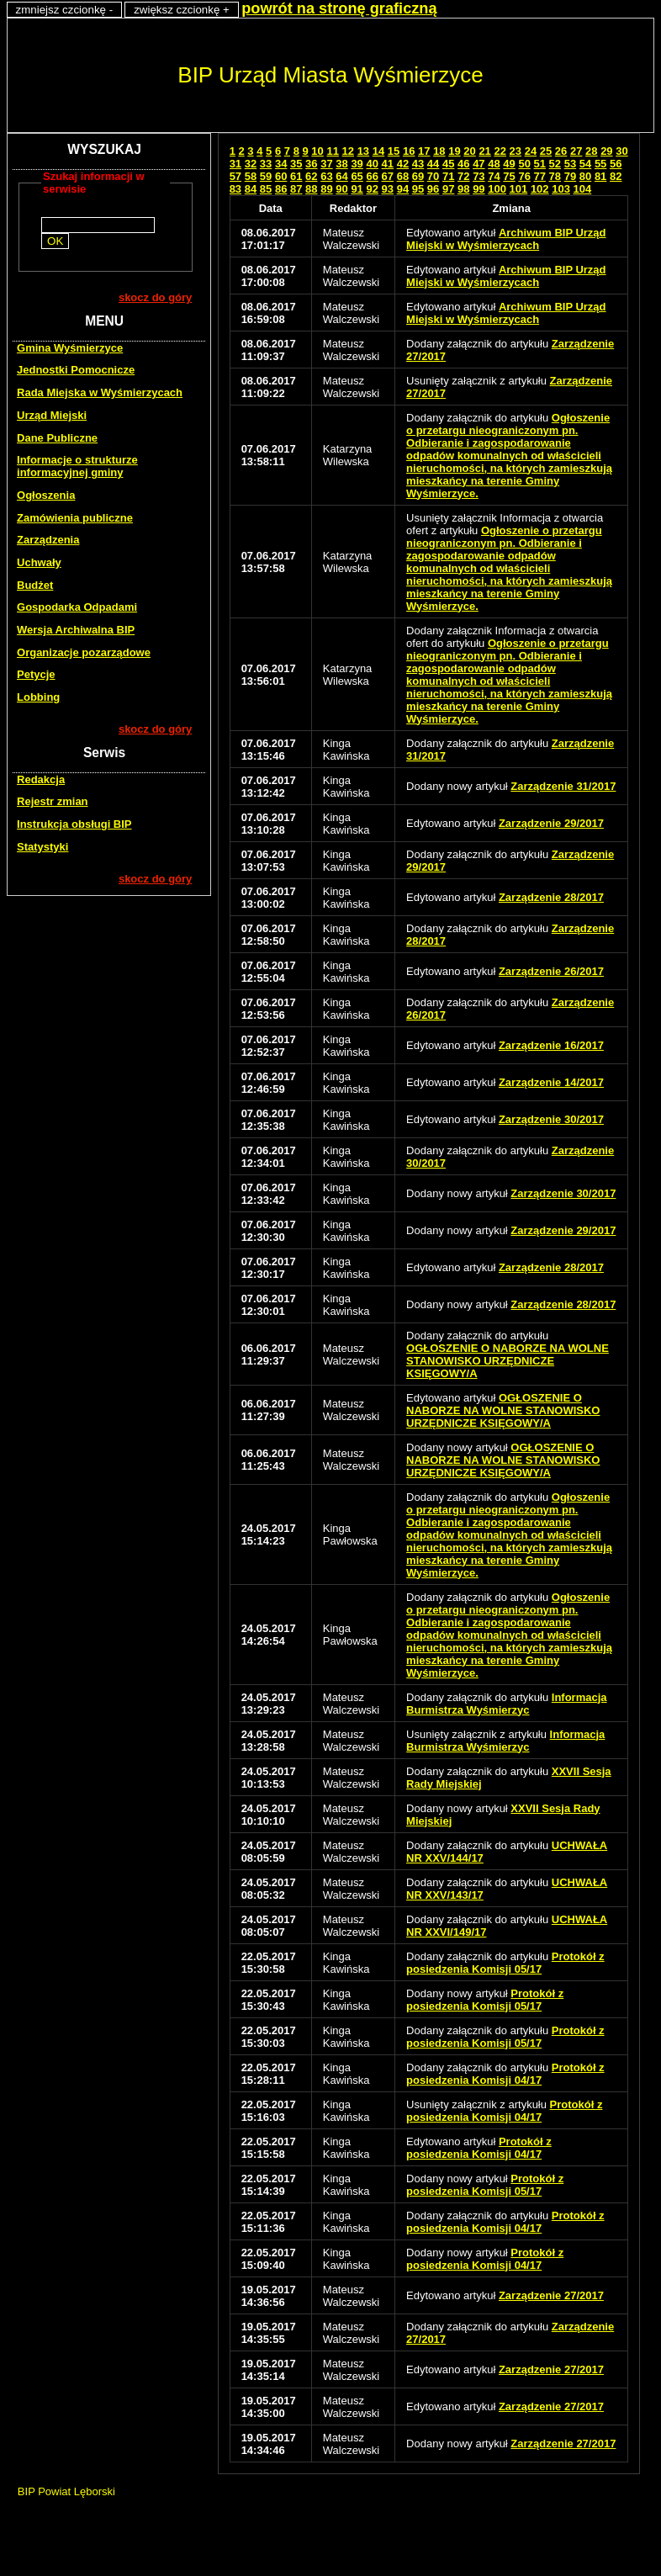  Describe the element at coordinates (296, 176) in the screenshot. I see `61` at that location.